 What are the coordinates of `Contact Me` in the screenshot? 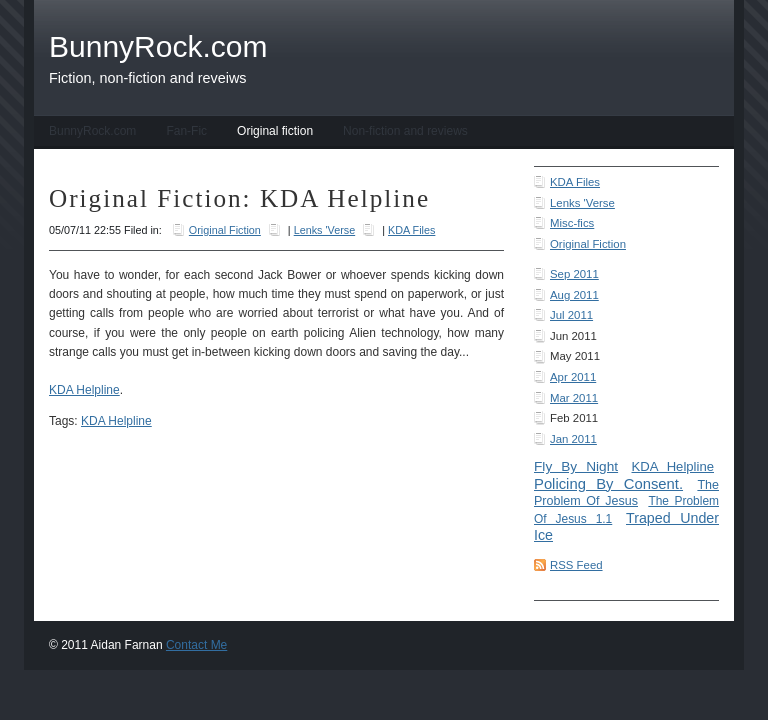 It's located at (196, 645).